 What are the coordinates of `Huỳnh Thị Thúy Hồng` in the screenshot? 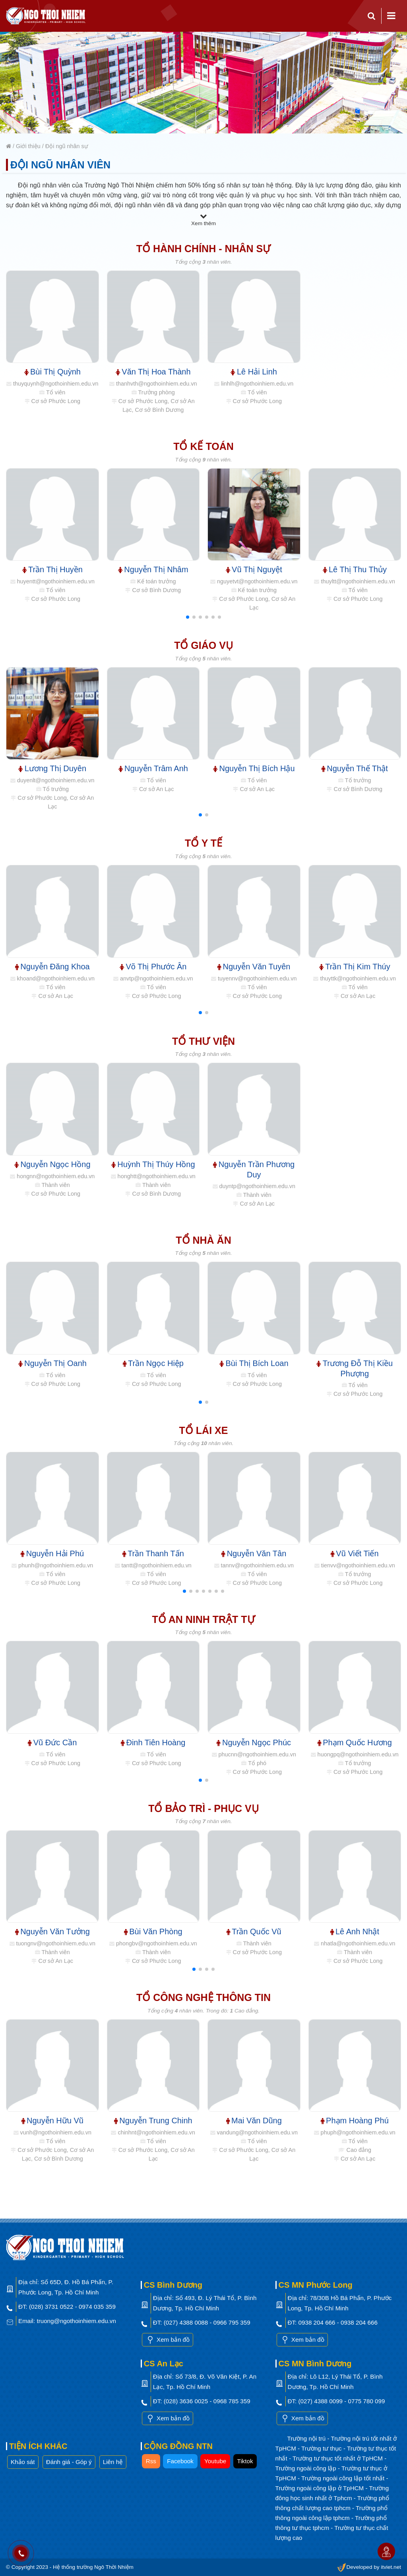 It's located at (153, 1164).